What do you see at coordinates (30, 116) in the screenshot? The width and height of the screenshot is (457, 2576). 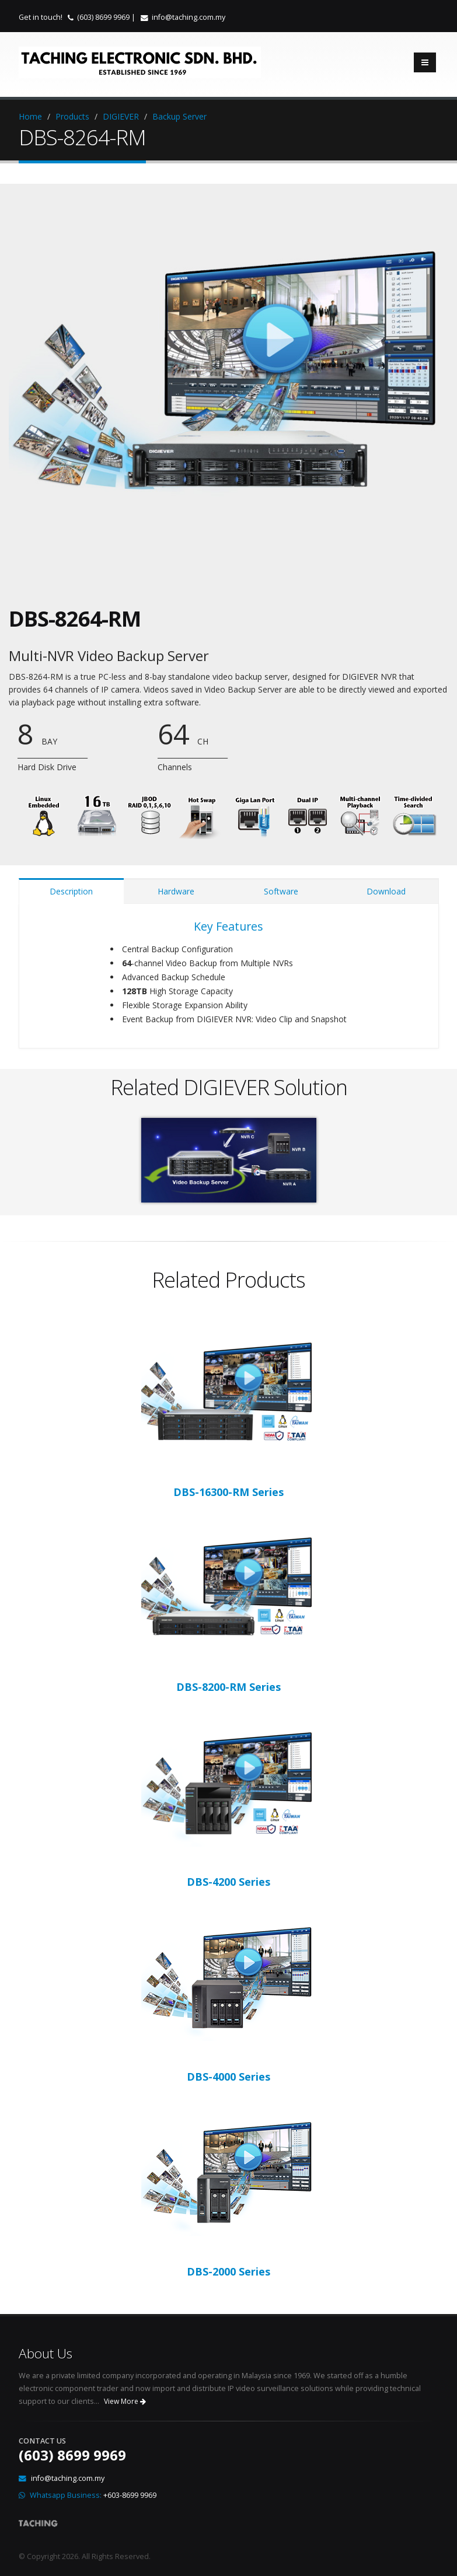 I see `Home` at bounding box center [30, 116].